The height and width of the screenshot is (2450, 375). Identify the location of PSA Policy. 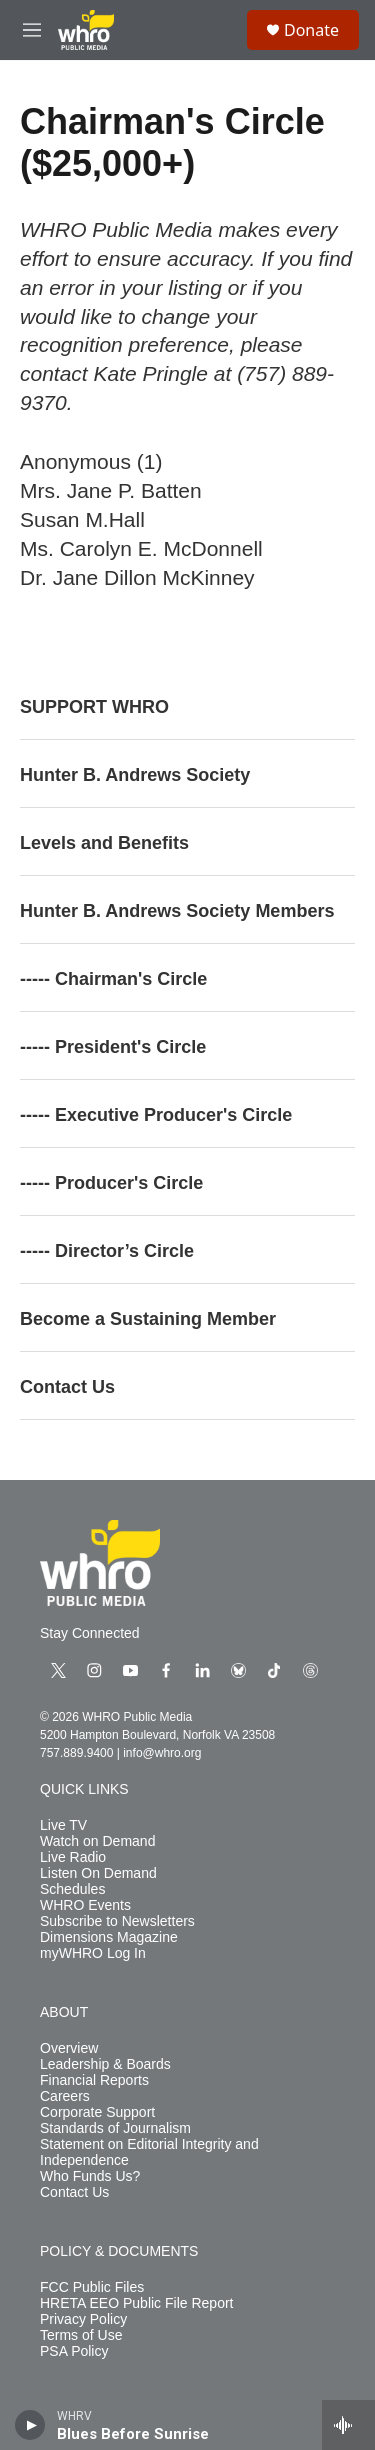
(74, 2351).